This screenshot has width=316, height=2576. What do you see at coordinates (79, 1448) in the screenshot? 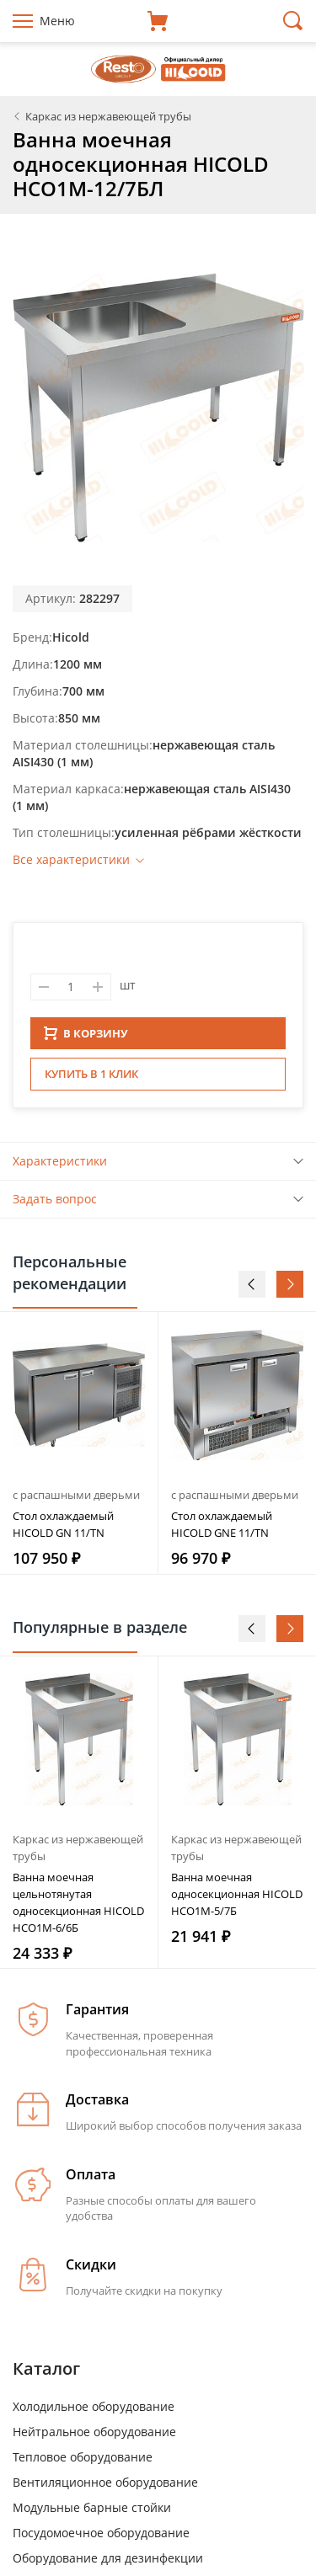
I see `[option]` at bounding box center [79, 1448].